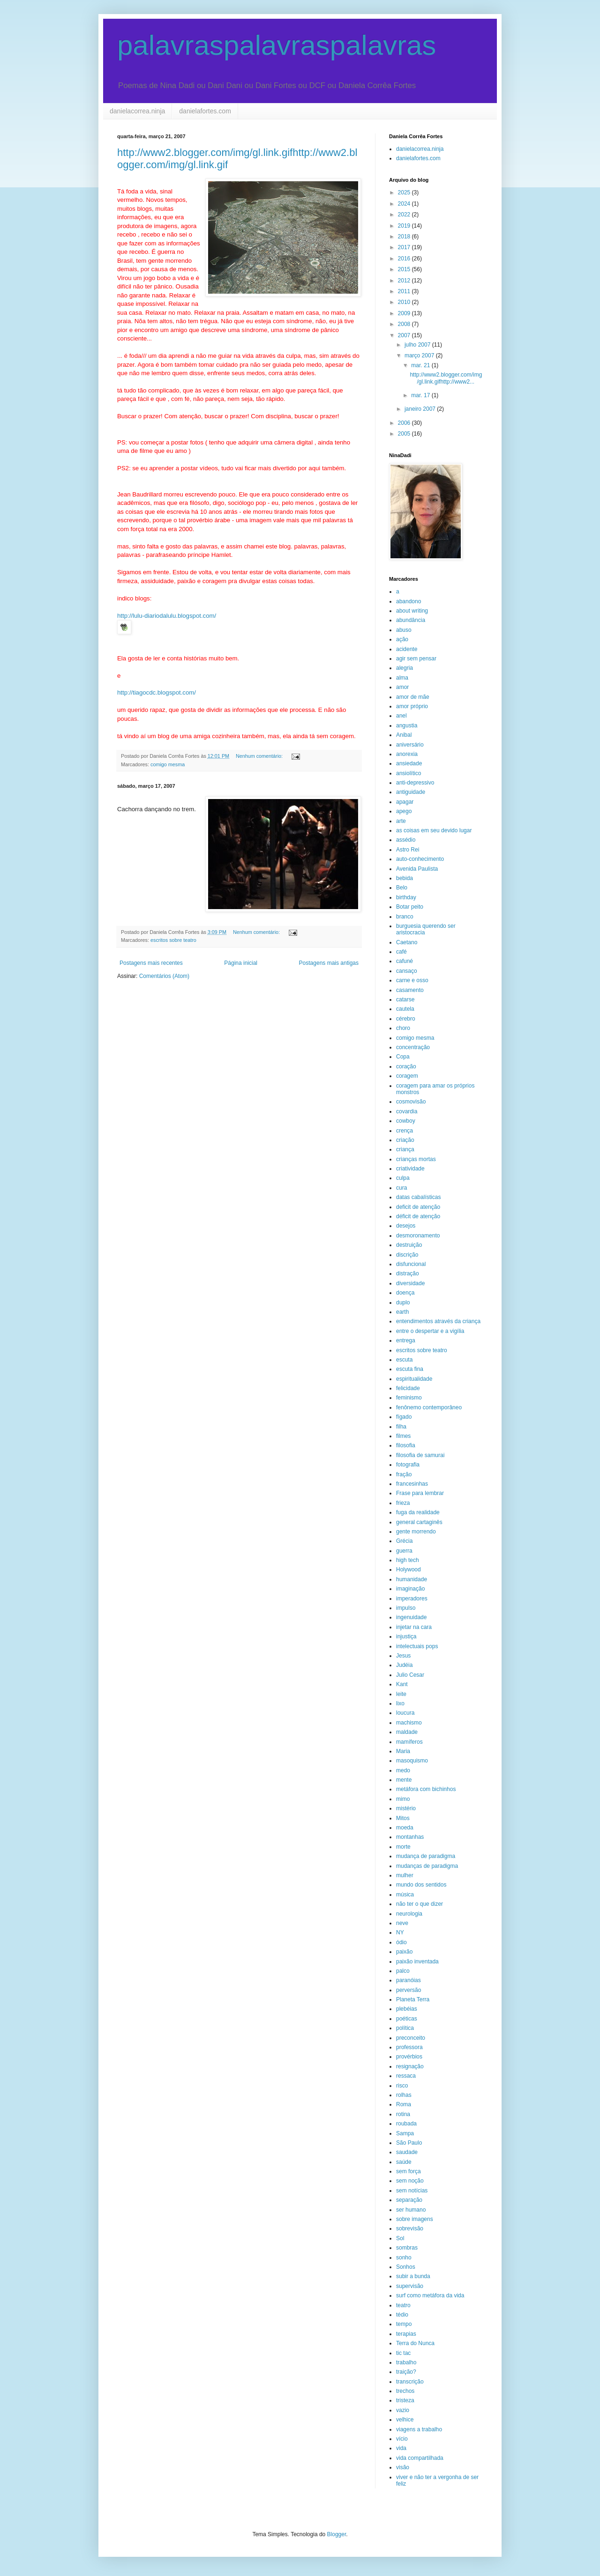 The height and width of the screenshot is (2576, 600). Describe the element at coordinates (404, 1827) in the screenshot. I see `moeda` at that location.